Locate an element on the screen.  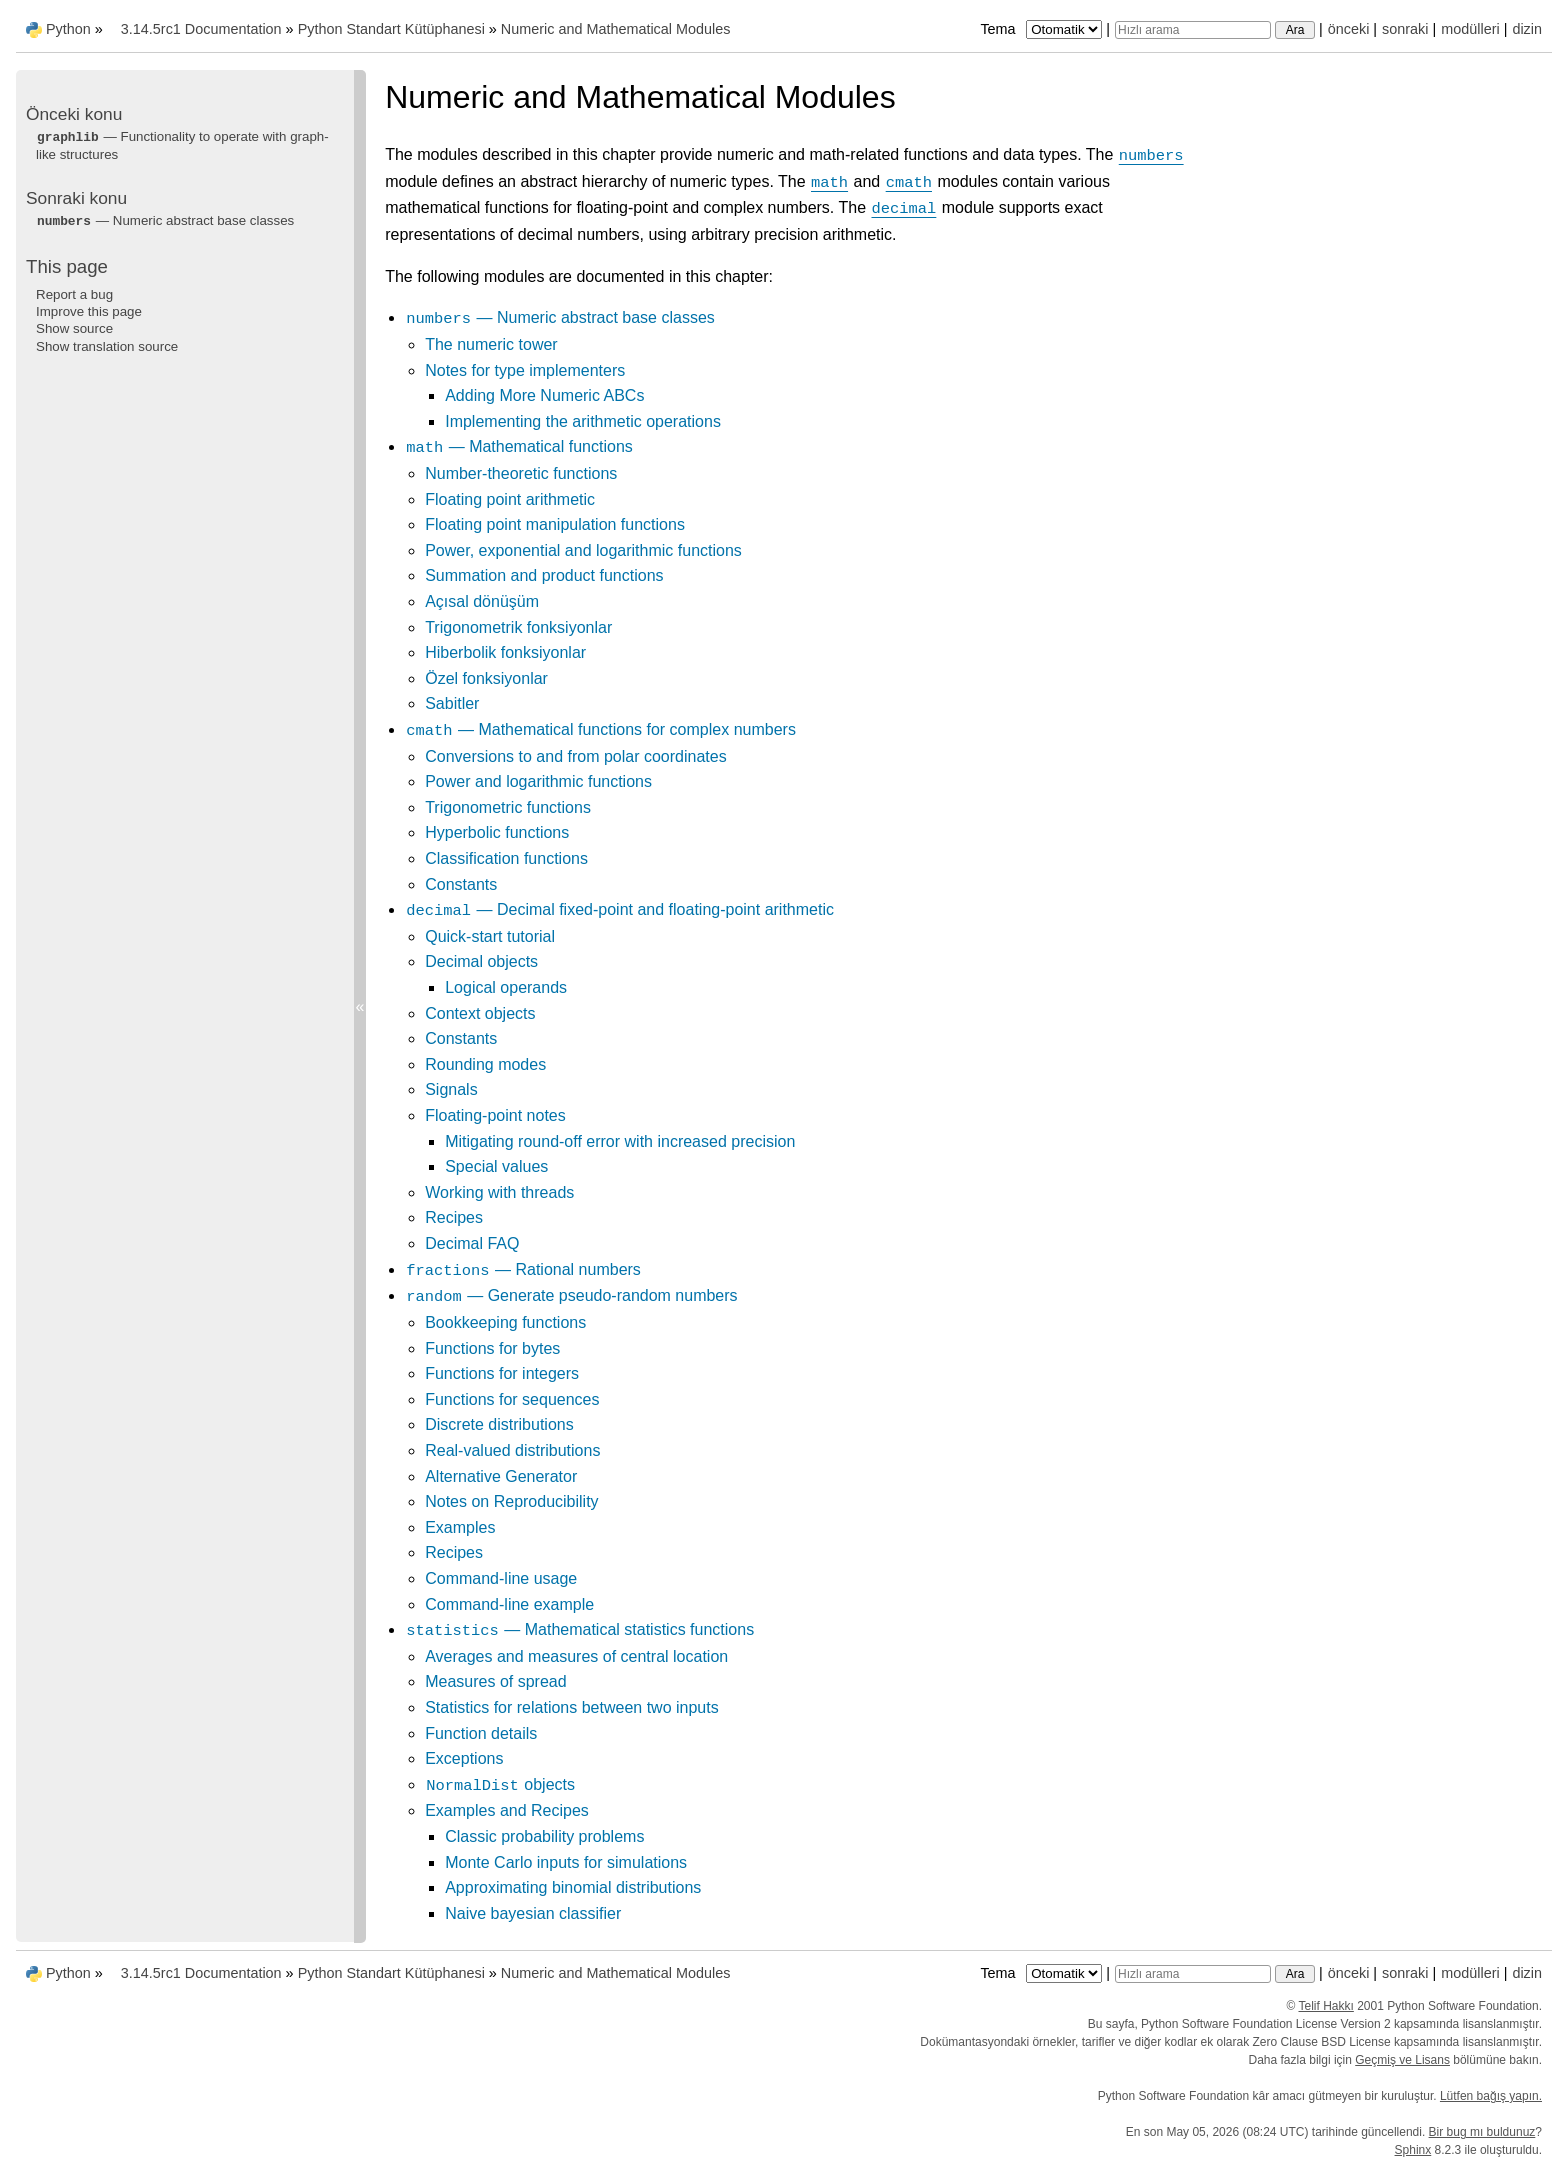
Floating-point notes is located at coordinates (495, 1115).